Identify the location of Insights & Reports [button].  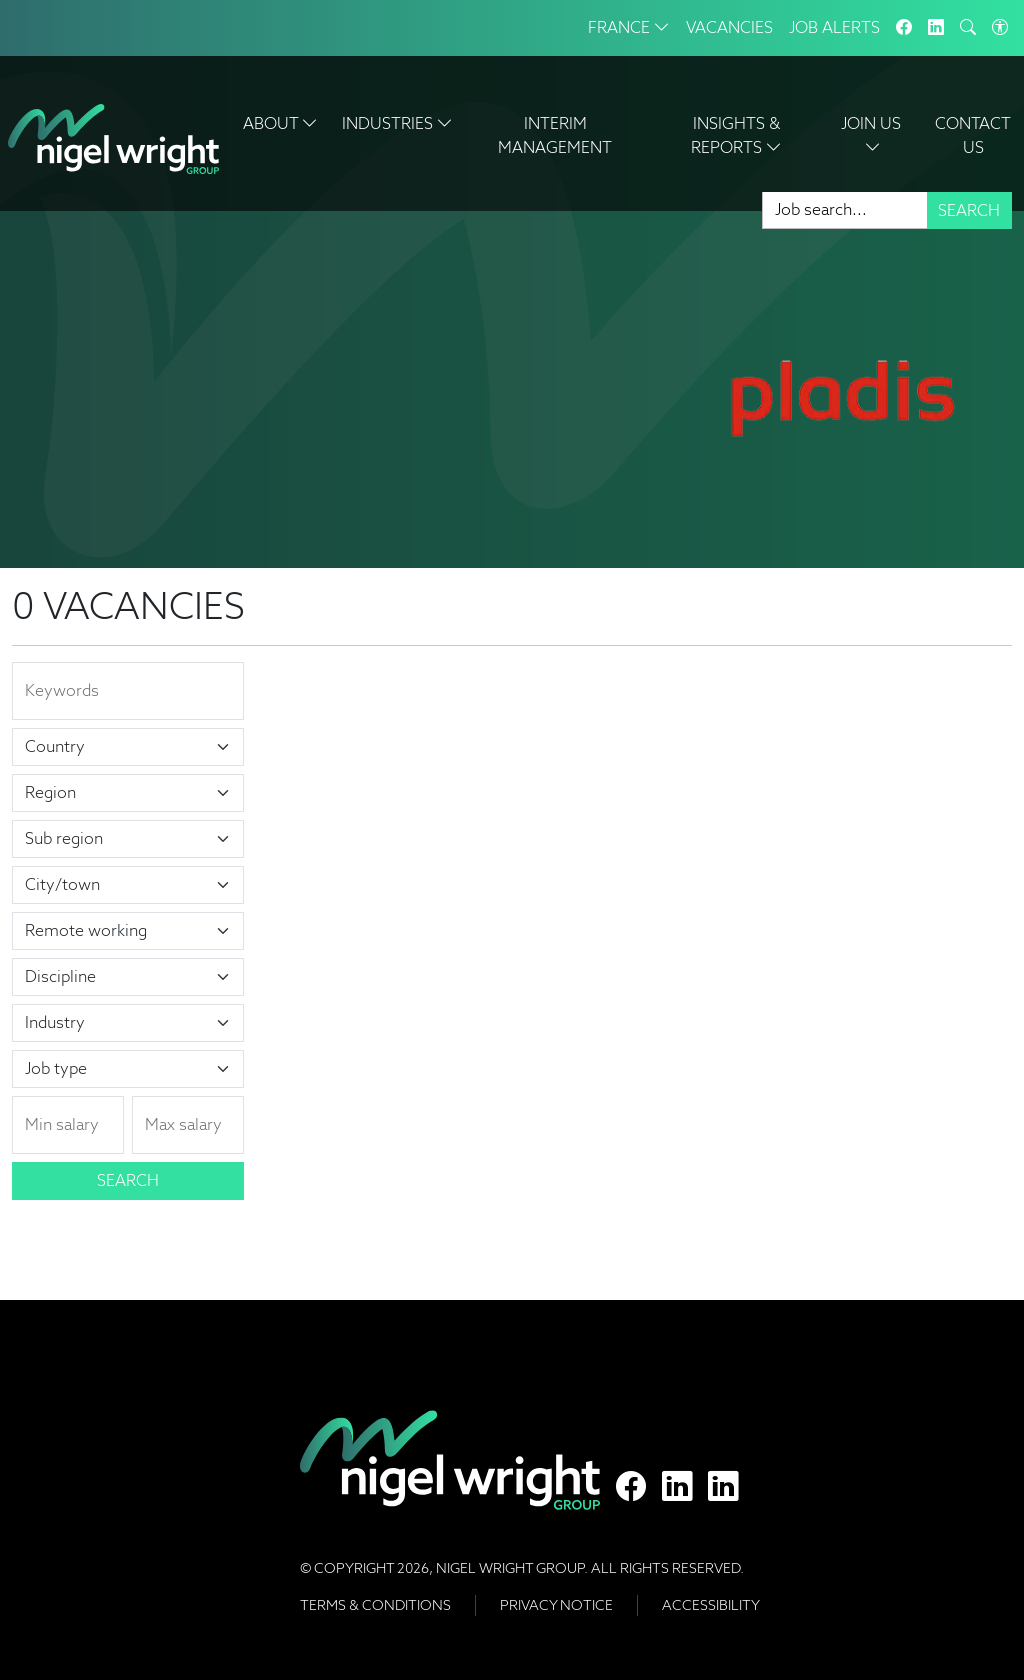
(736, 135).